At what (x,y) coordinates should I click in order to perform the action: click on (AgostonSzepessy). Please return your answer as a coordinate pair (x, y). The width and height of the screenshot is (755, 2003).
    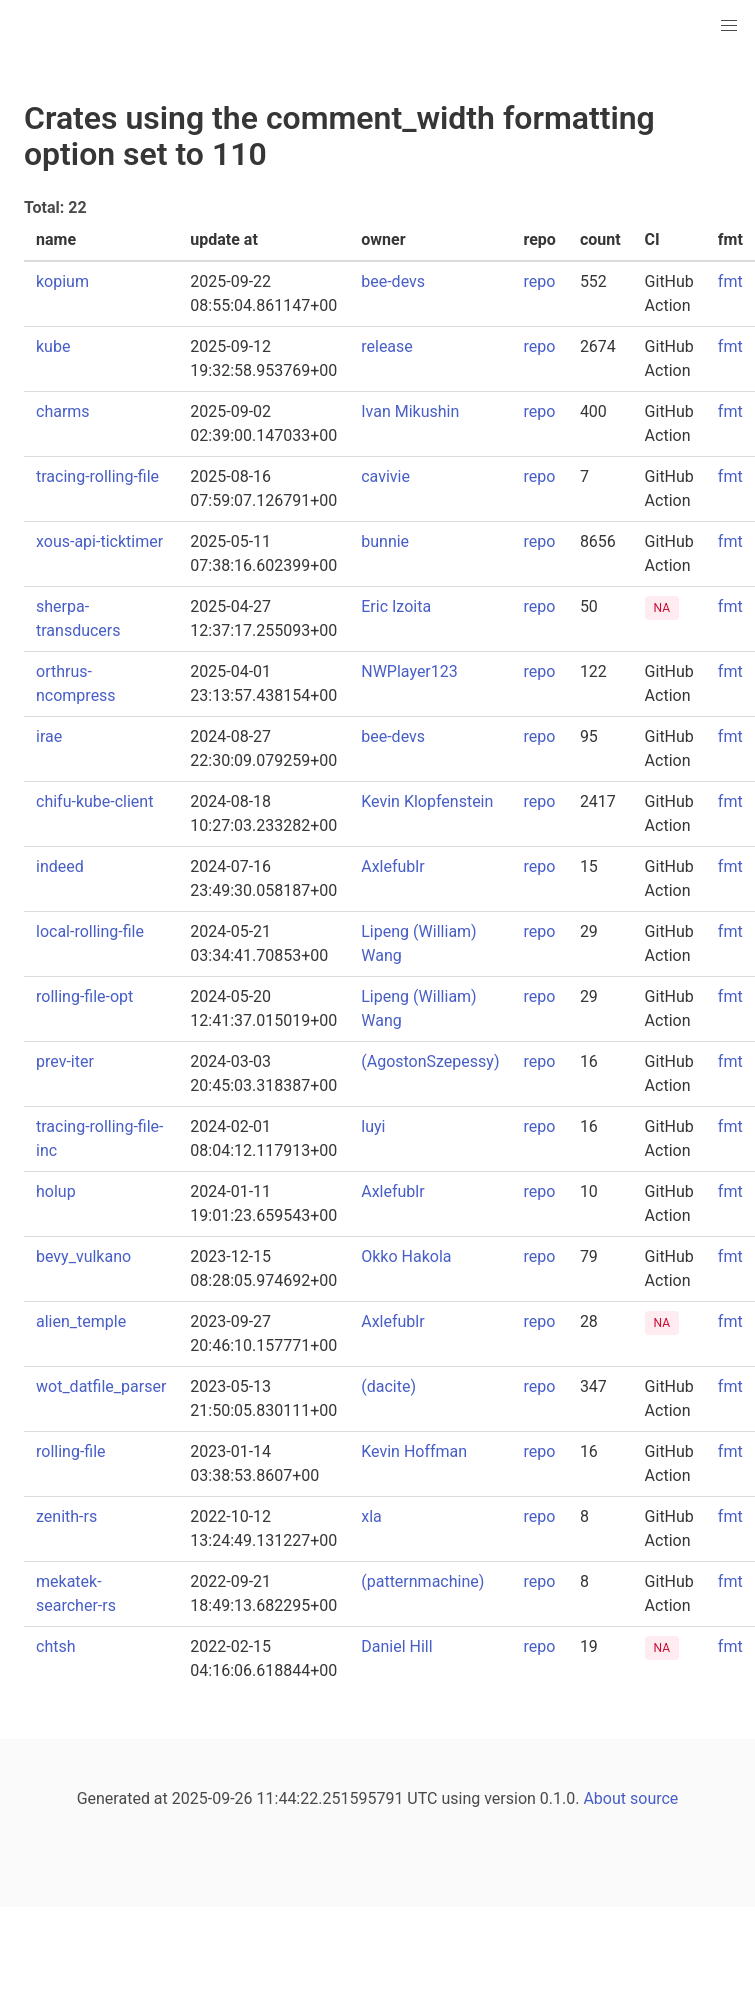
    Looking at the image, I should click on (430, 1061).